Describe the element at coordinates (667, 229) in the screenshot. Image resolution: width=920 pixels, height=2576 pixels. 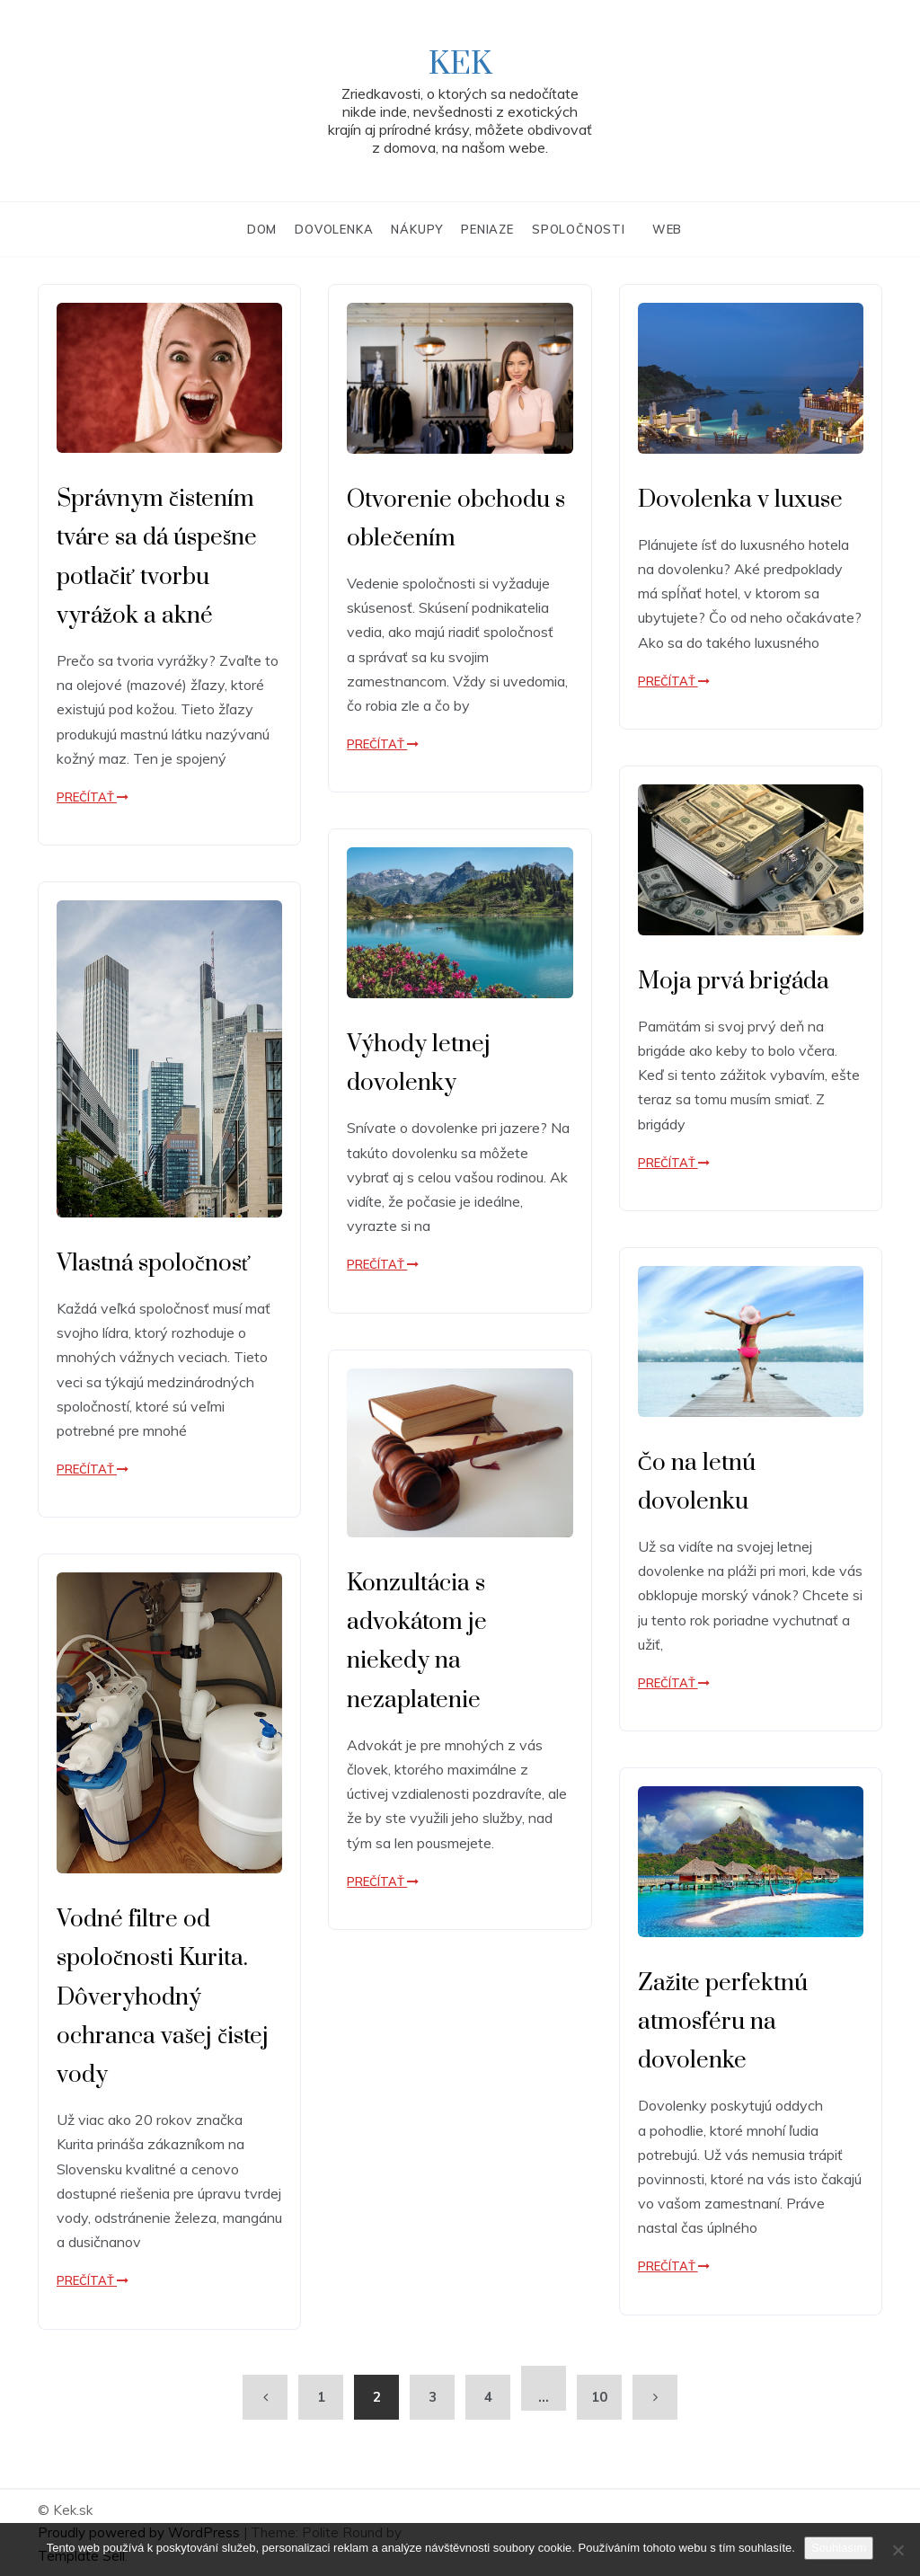
I see `Web` at that location.